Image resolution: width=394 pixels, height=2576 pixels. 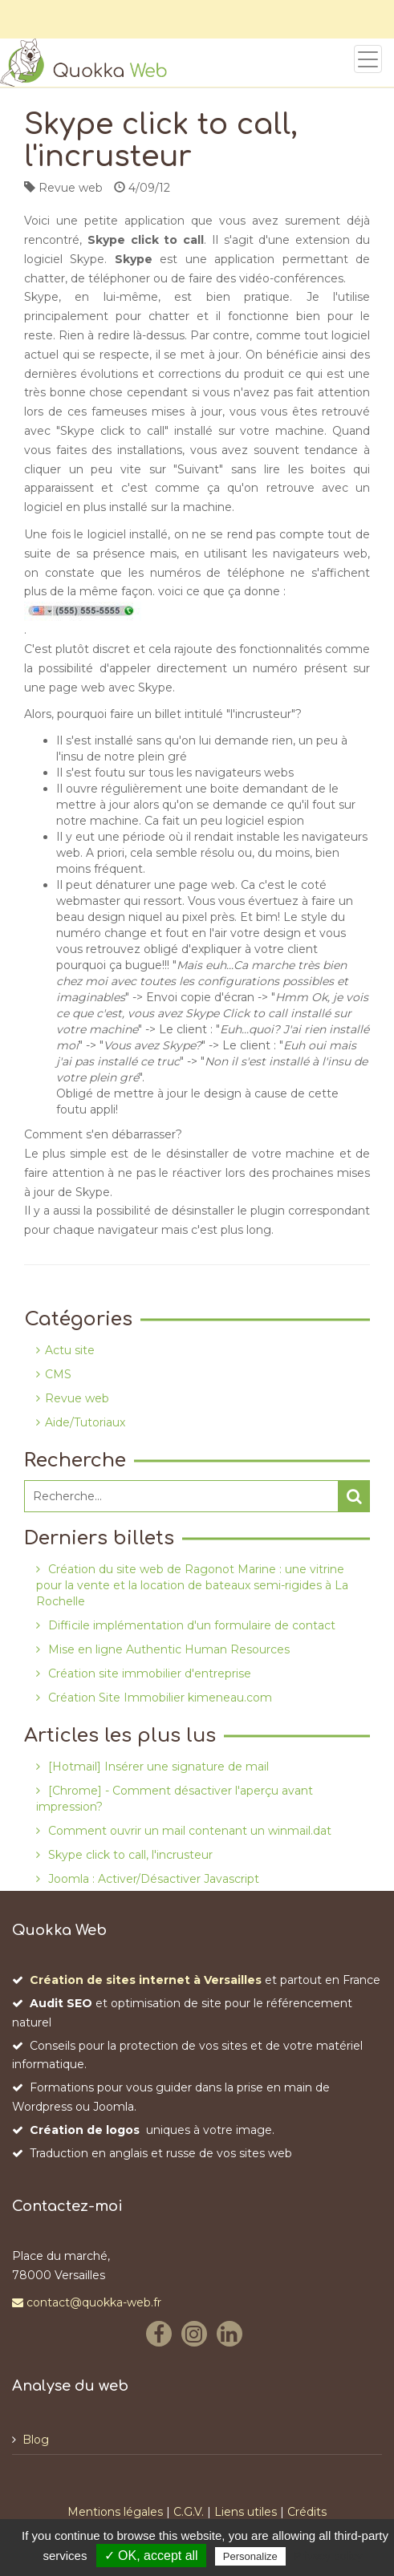 What do you see at coordinates (245, 2512) in the screenshot?
I see `Liens utiles` at bounding box center [245, 2512].